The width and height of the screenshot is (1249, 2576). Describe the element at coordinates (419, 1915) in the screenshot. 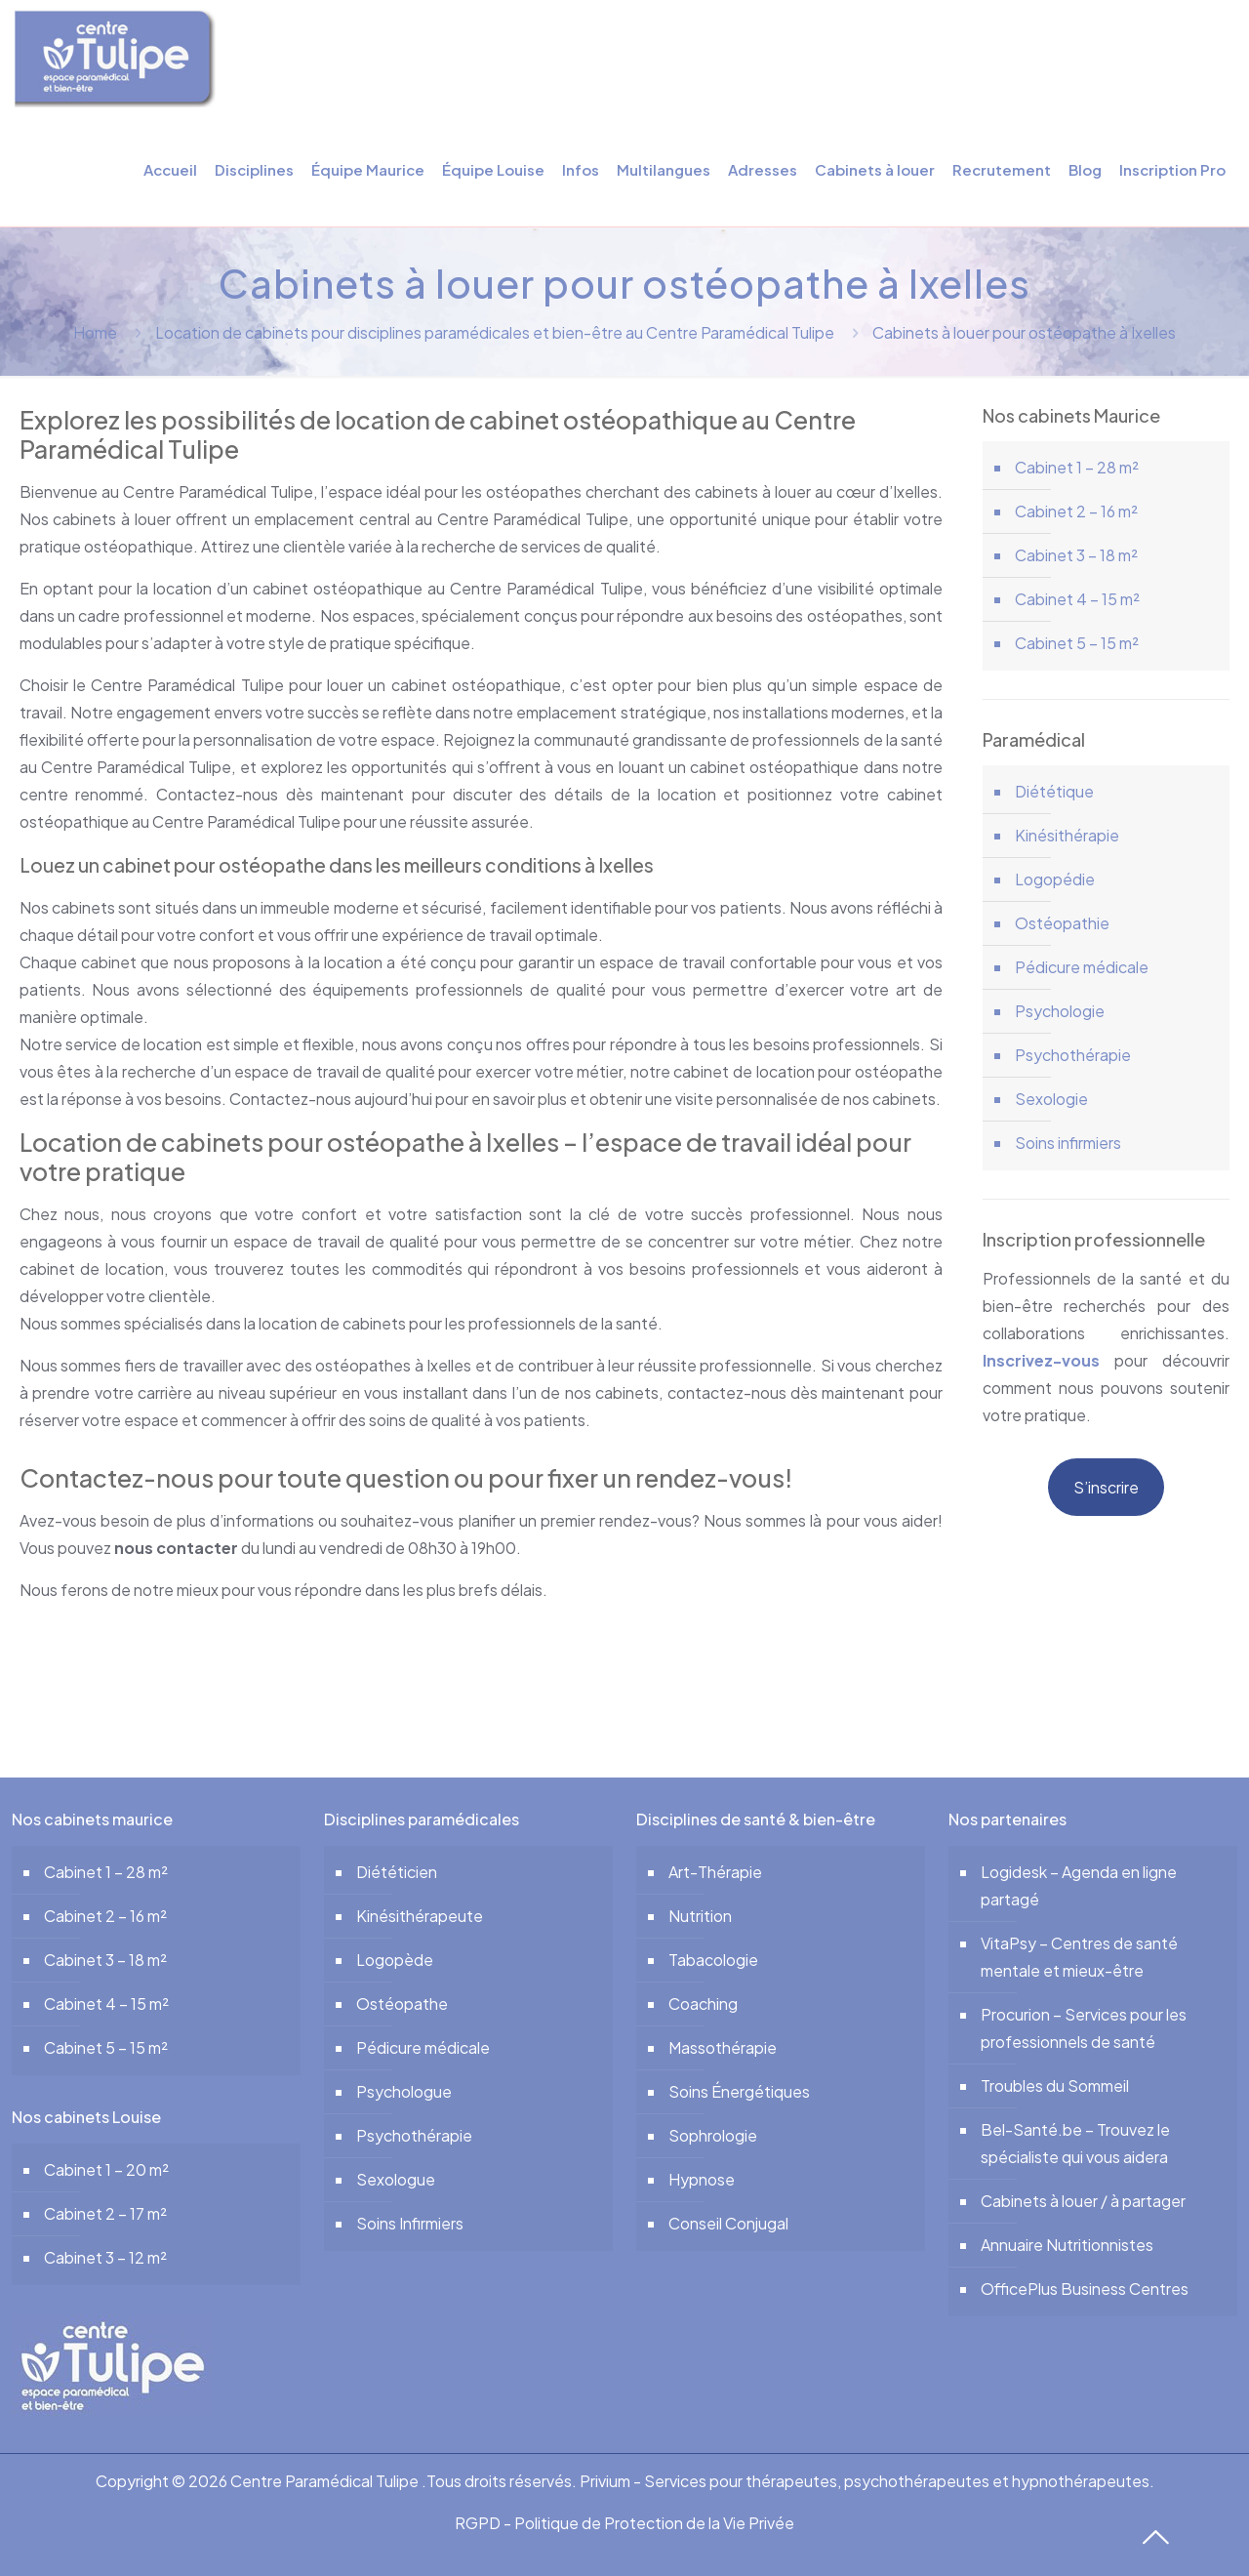

I see `Kinésithérapeute` at that location.